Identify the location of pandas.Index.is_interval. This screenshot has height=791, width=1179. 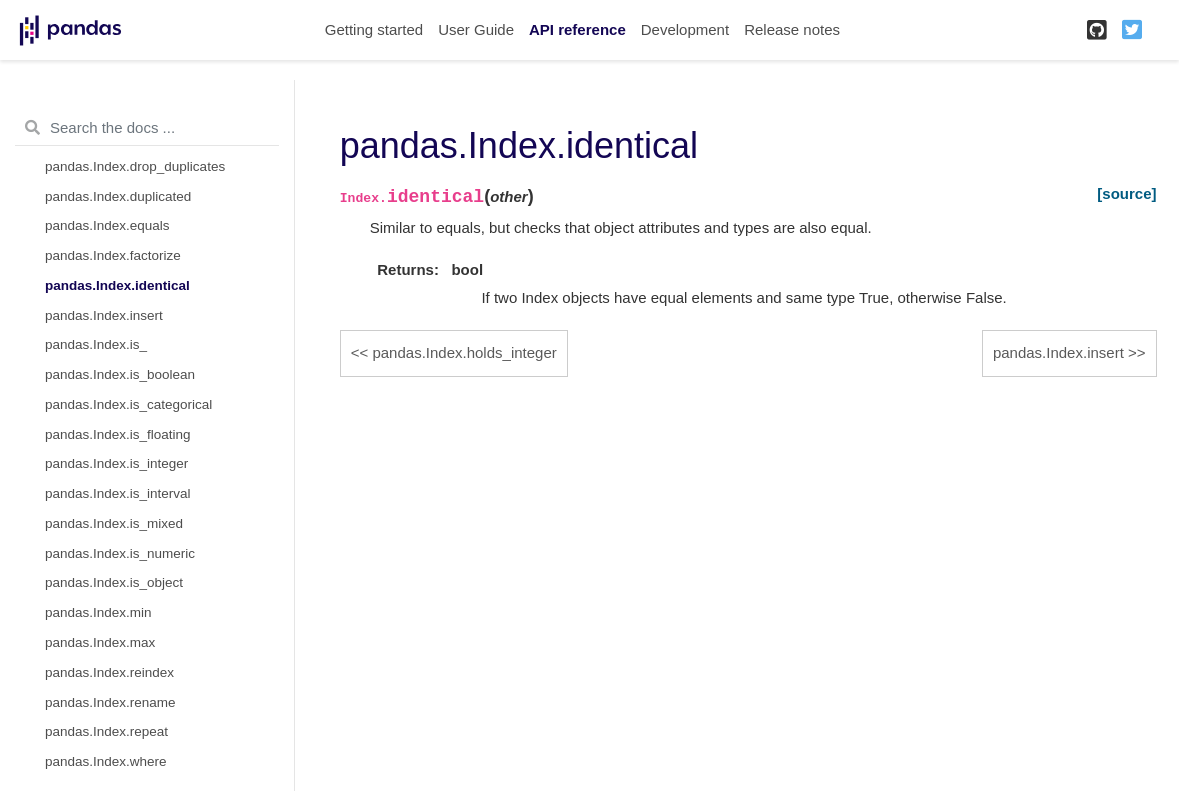
(118, 493).